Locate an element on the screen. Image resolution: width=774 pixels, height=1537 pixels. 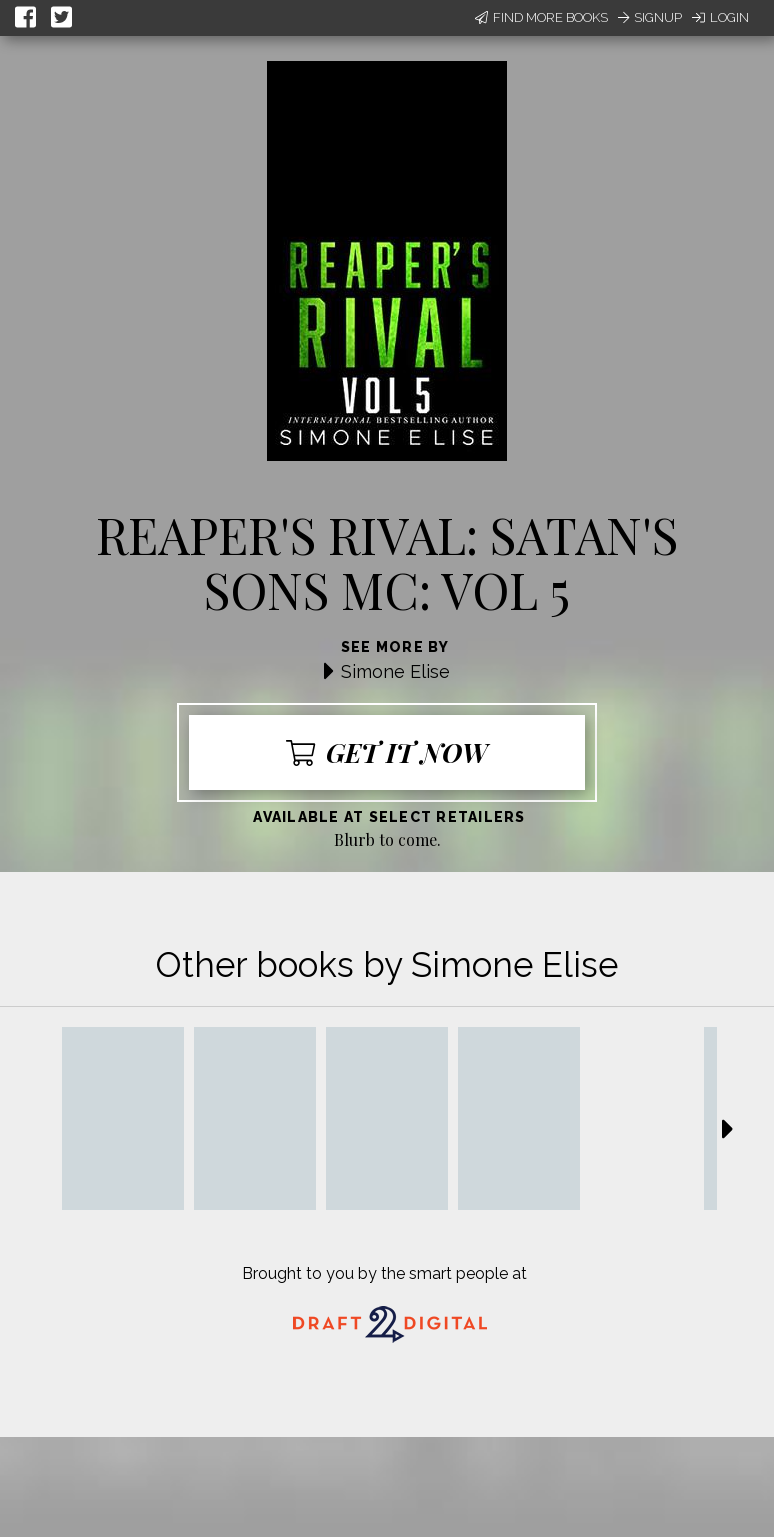
Simone Elise is located at coordinates (395, 671).